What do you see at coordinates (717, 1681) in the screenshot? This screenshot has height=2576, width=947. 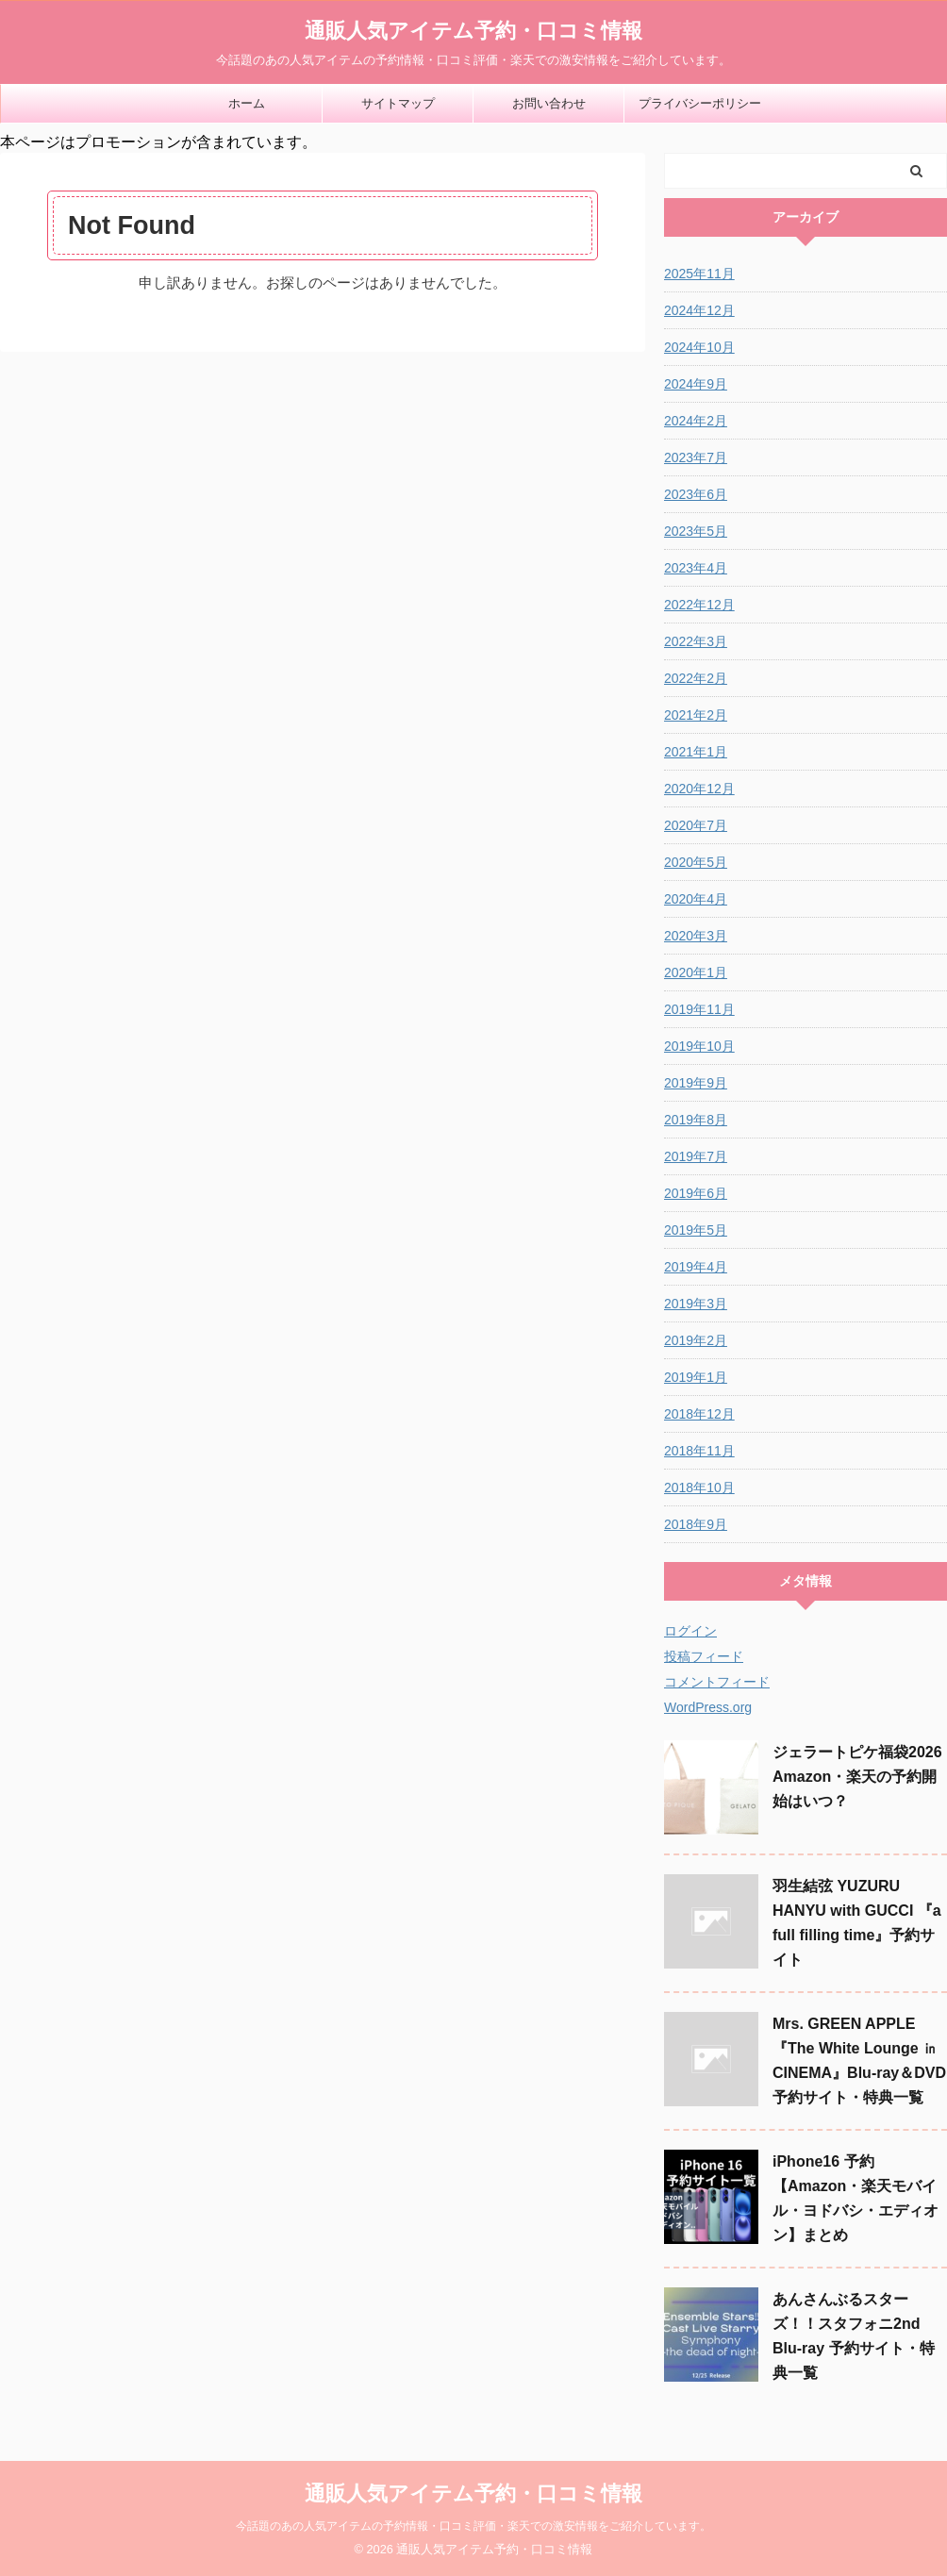 I see `コメントフィード` at bounding box center [717, 1681].